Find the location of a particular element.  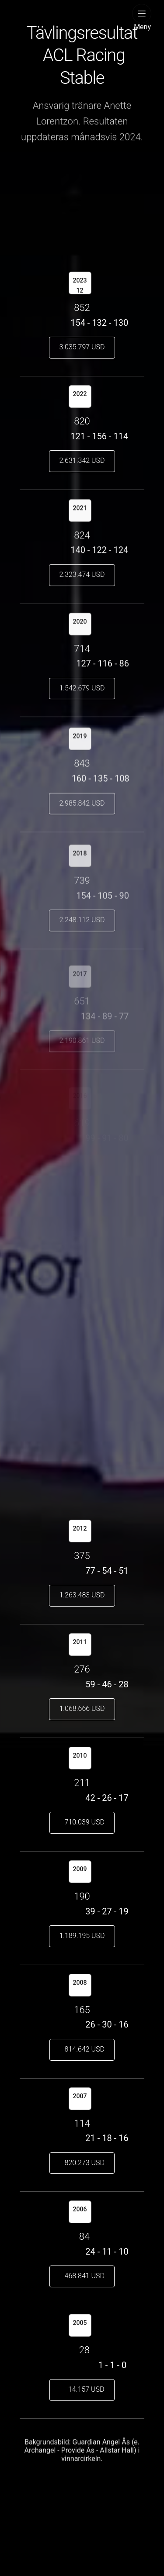

1.542.679 USD is located at coordinates (82, 690).